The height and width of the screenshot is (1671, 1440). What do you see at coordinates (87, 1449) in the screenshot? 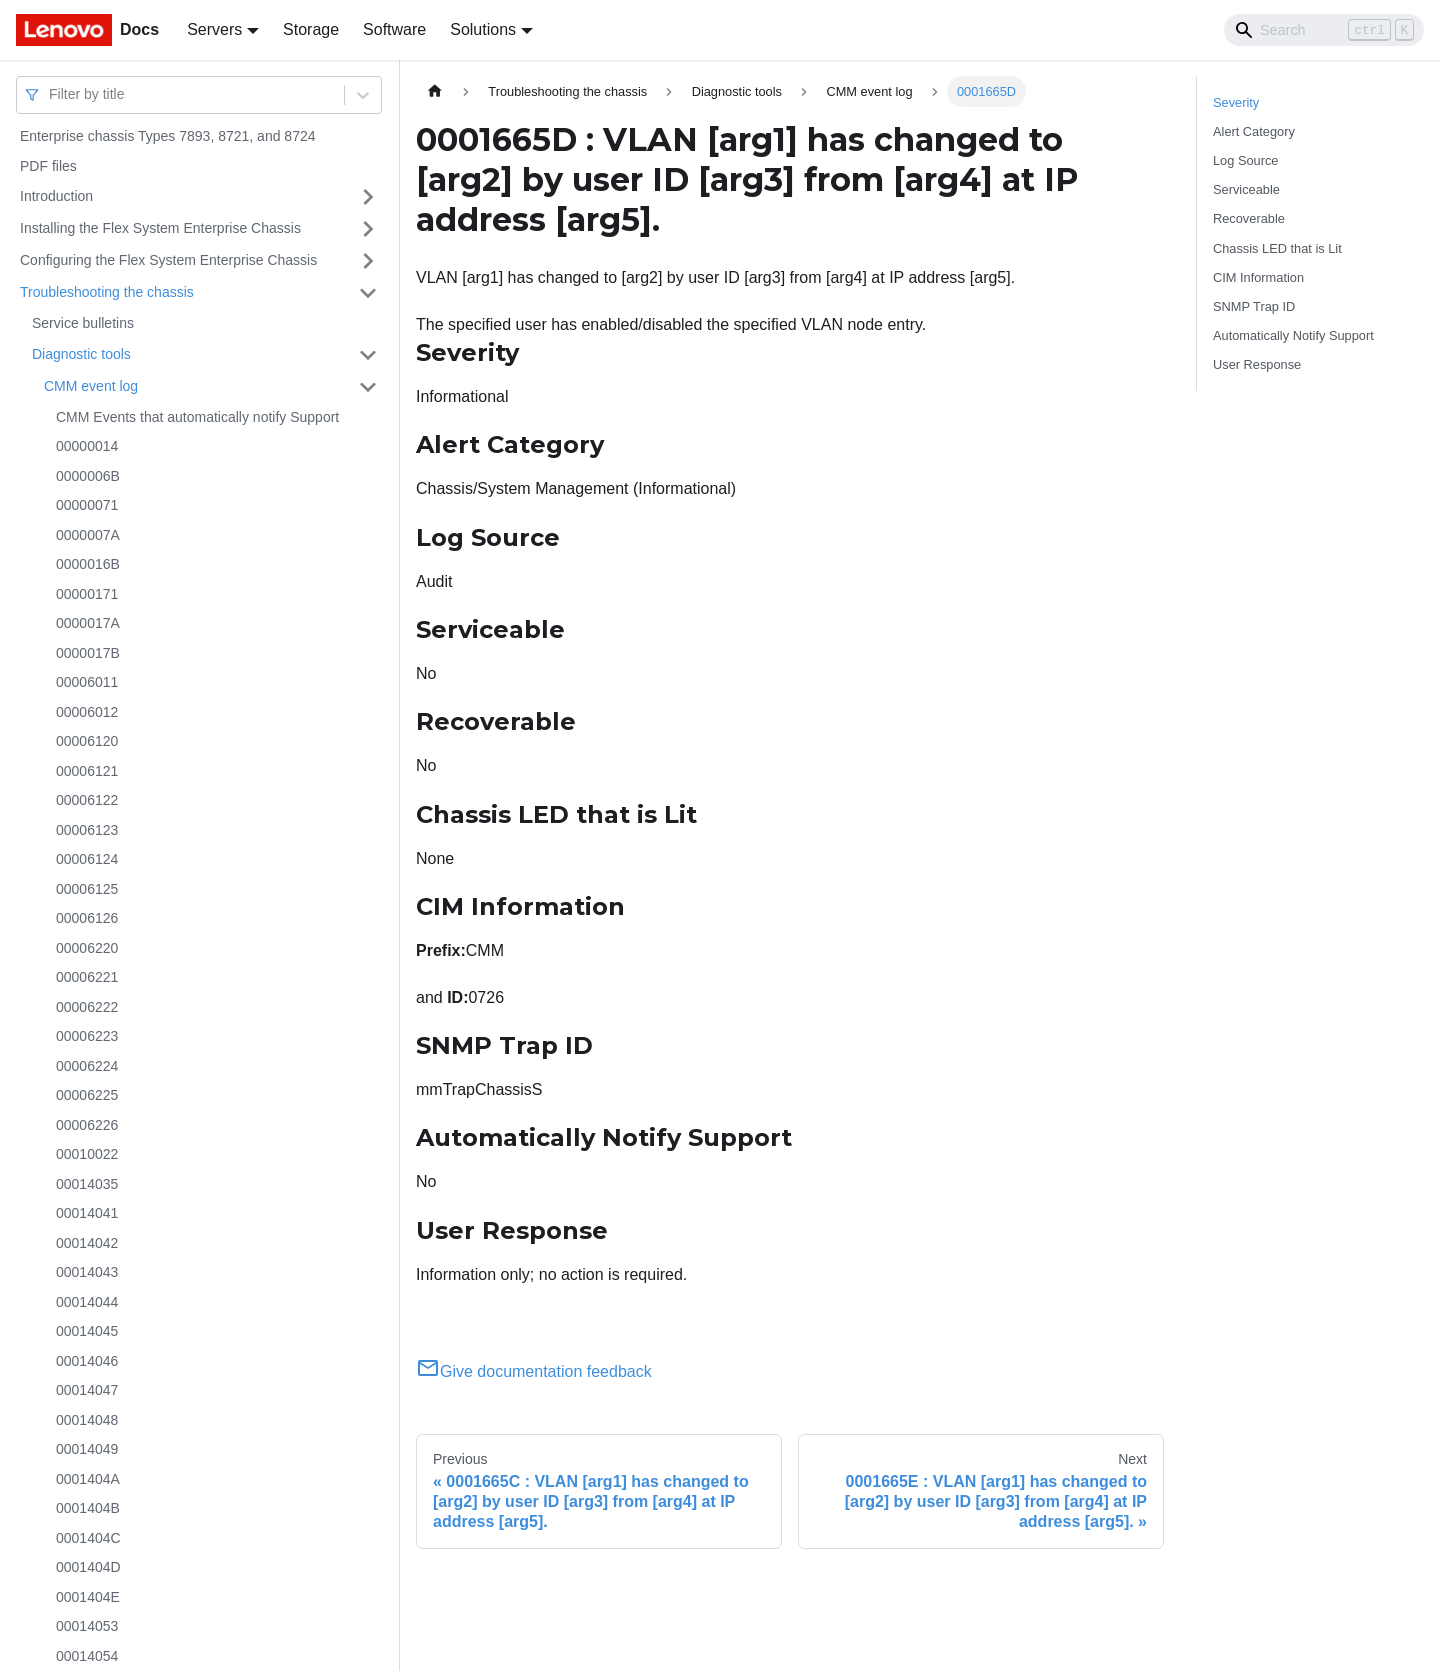
I see `00014049` at bounding box center [87, 1449].